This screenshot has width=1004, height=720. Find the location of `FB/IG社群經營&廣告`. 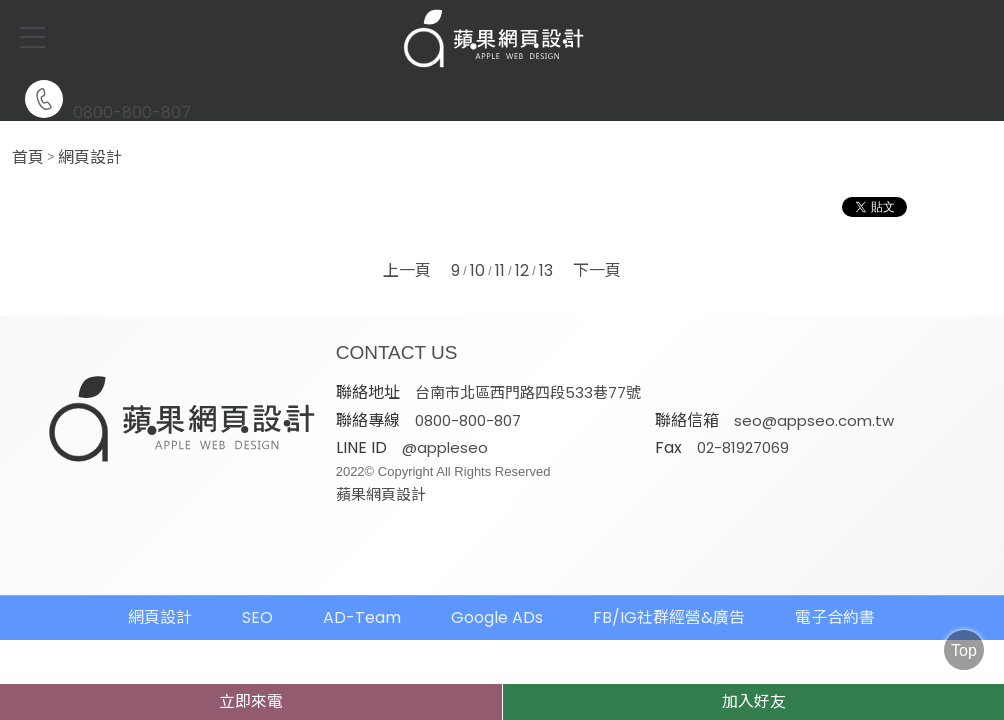

FB/IG社群經營&廣告 is located at coordinates (669, 589).